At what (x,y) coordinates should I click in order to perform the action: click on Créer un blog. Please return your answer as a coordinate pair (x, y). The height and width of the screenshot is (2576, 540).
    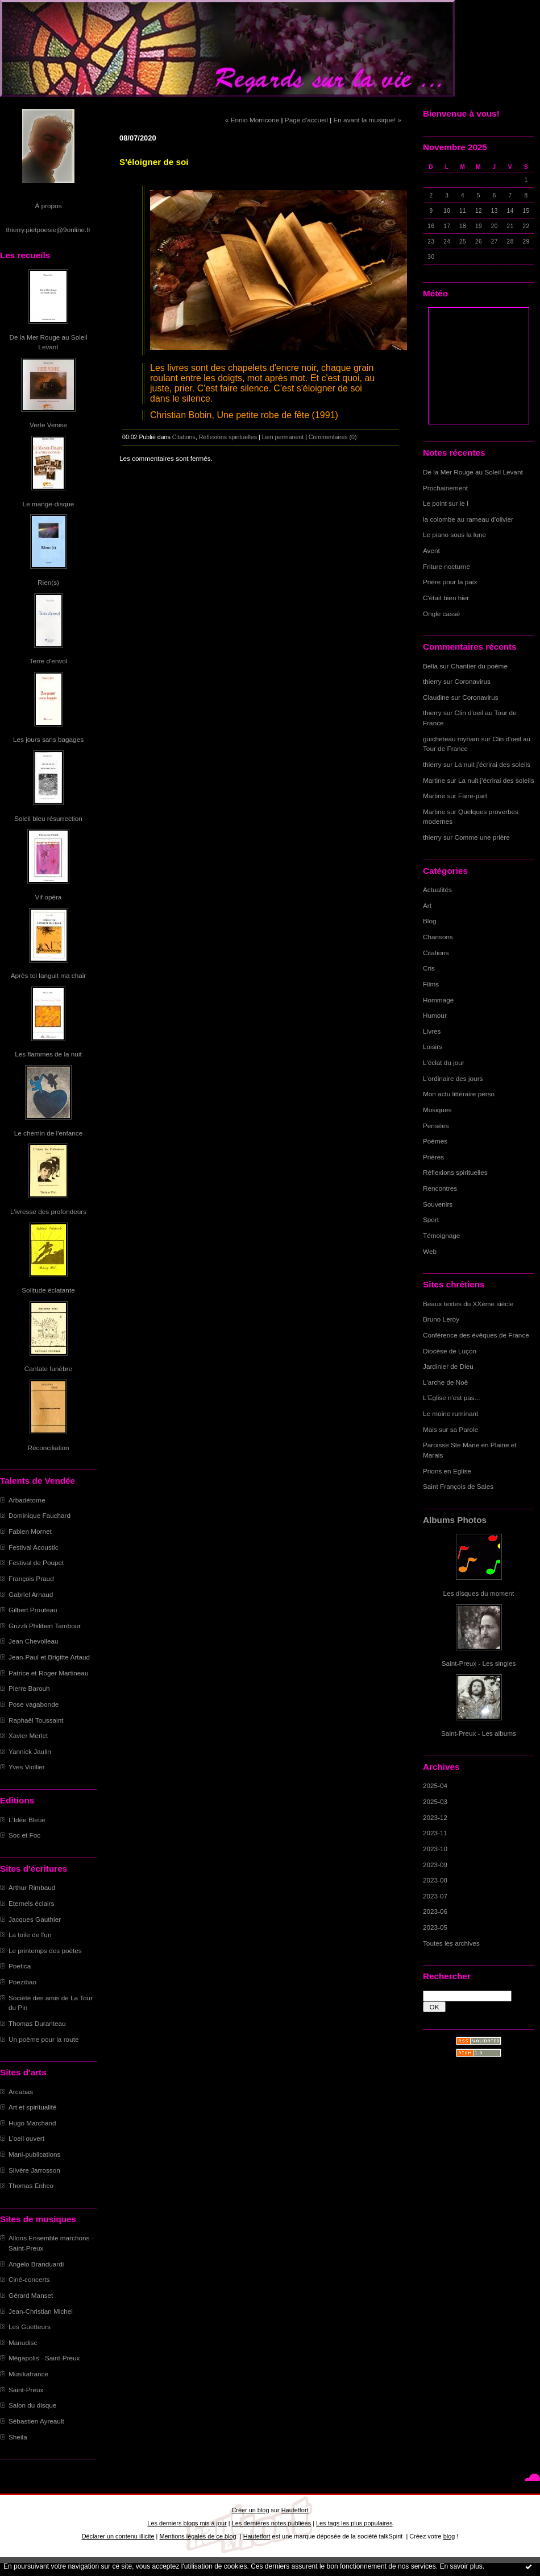
    Looking at the image, I should click on (250, 2510).